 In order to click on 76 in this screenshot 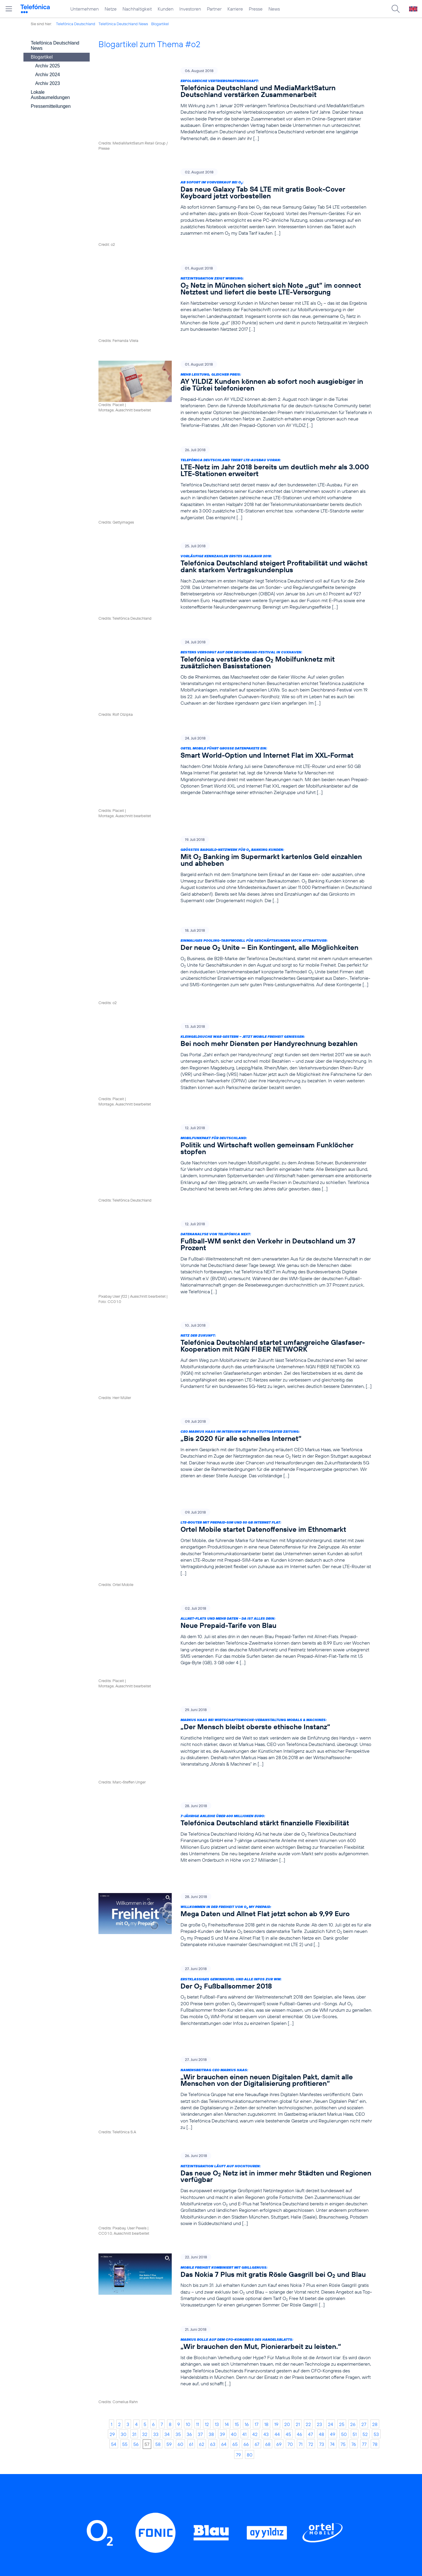, I will do `click(353, 2179)`.